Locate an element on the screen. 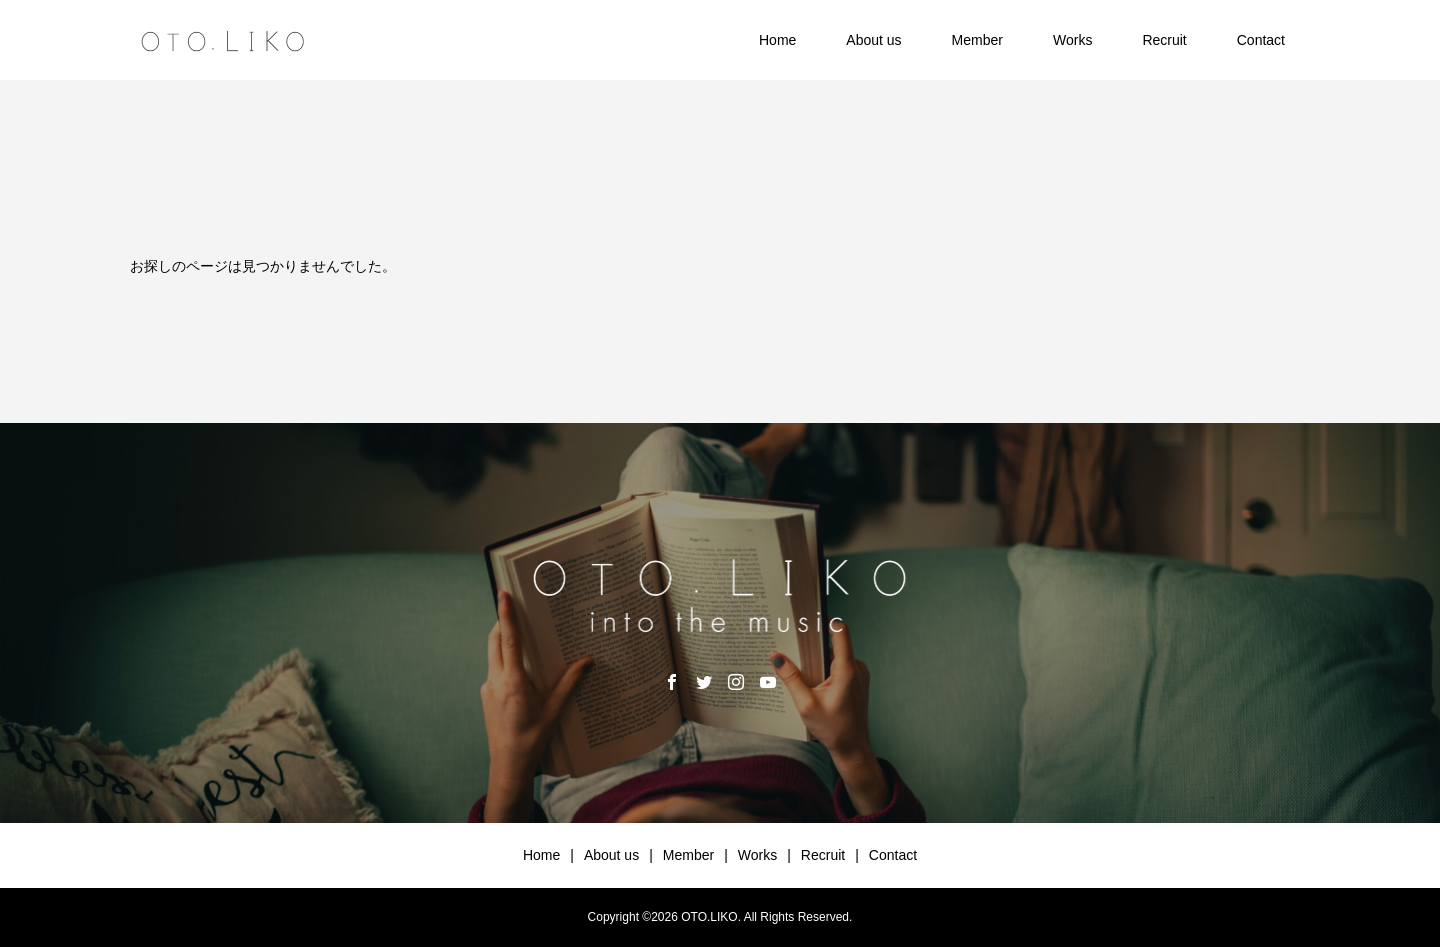 The image size is (1440, 947). Contact is located at coordinates (1261, 40).